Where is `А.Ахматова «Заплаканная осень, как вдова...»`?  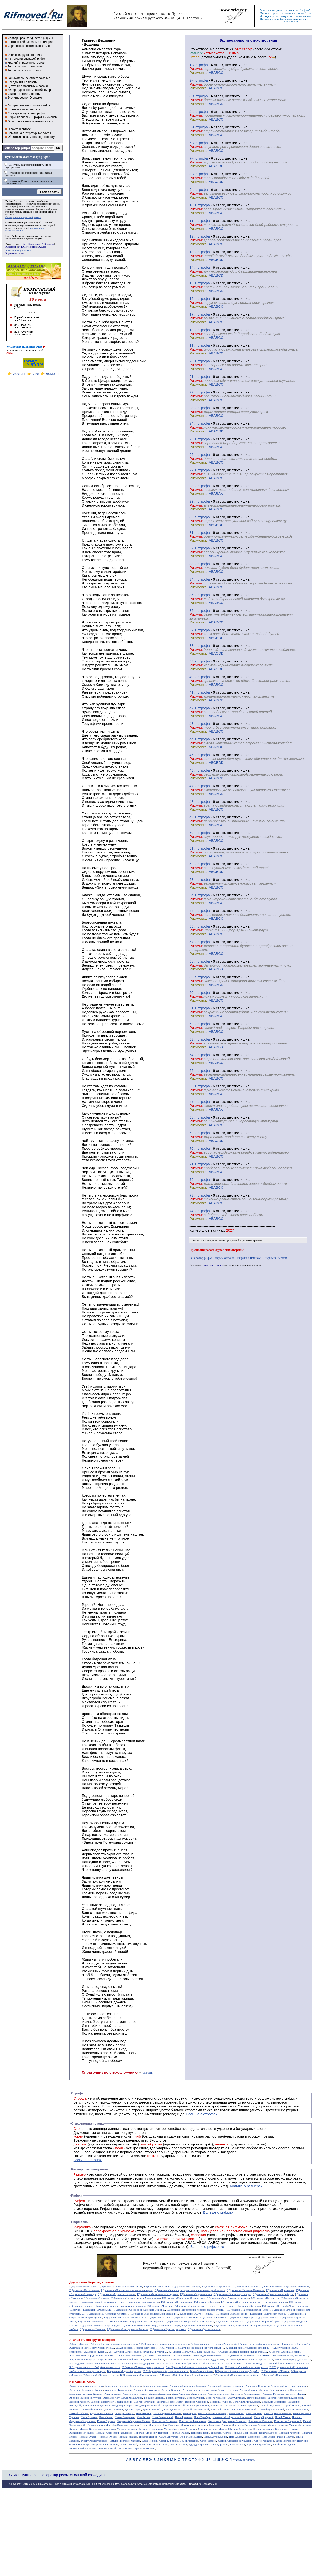 А.Ахматова «Заплаканная осень, как вдова...» is located at coordinates (283, 2355).